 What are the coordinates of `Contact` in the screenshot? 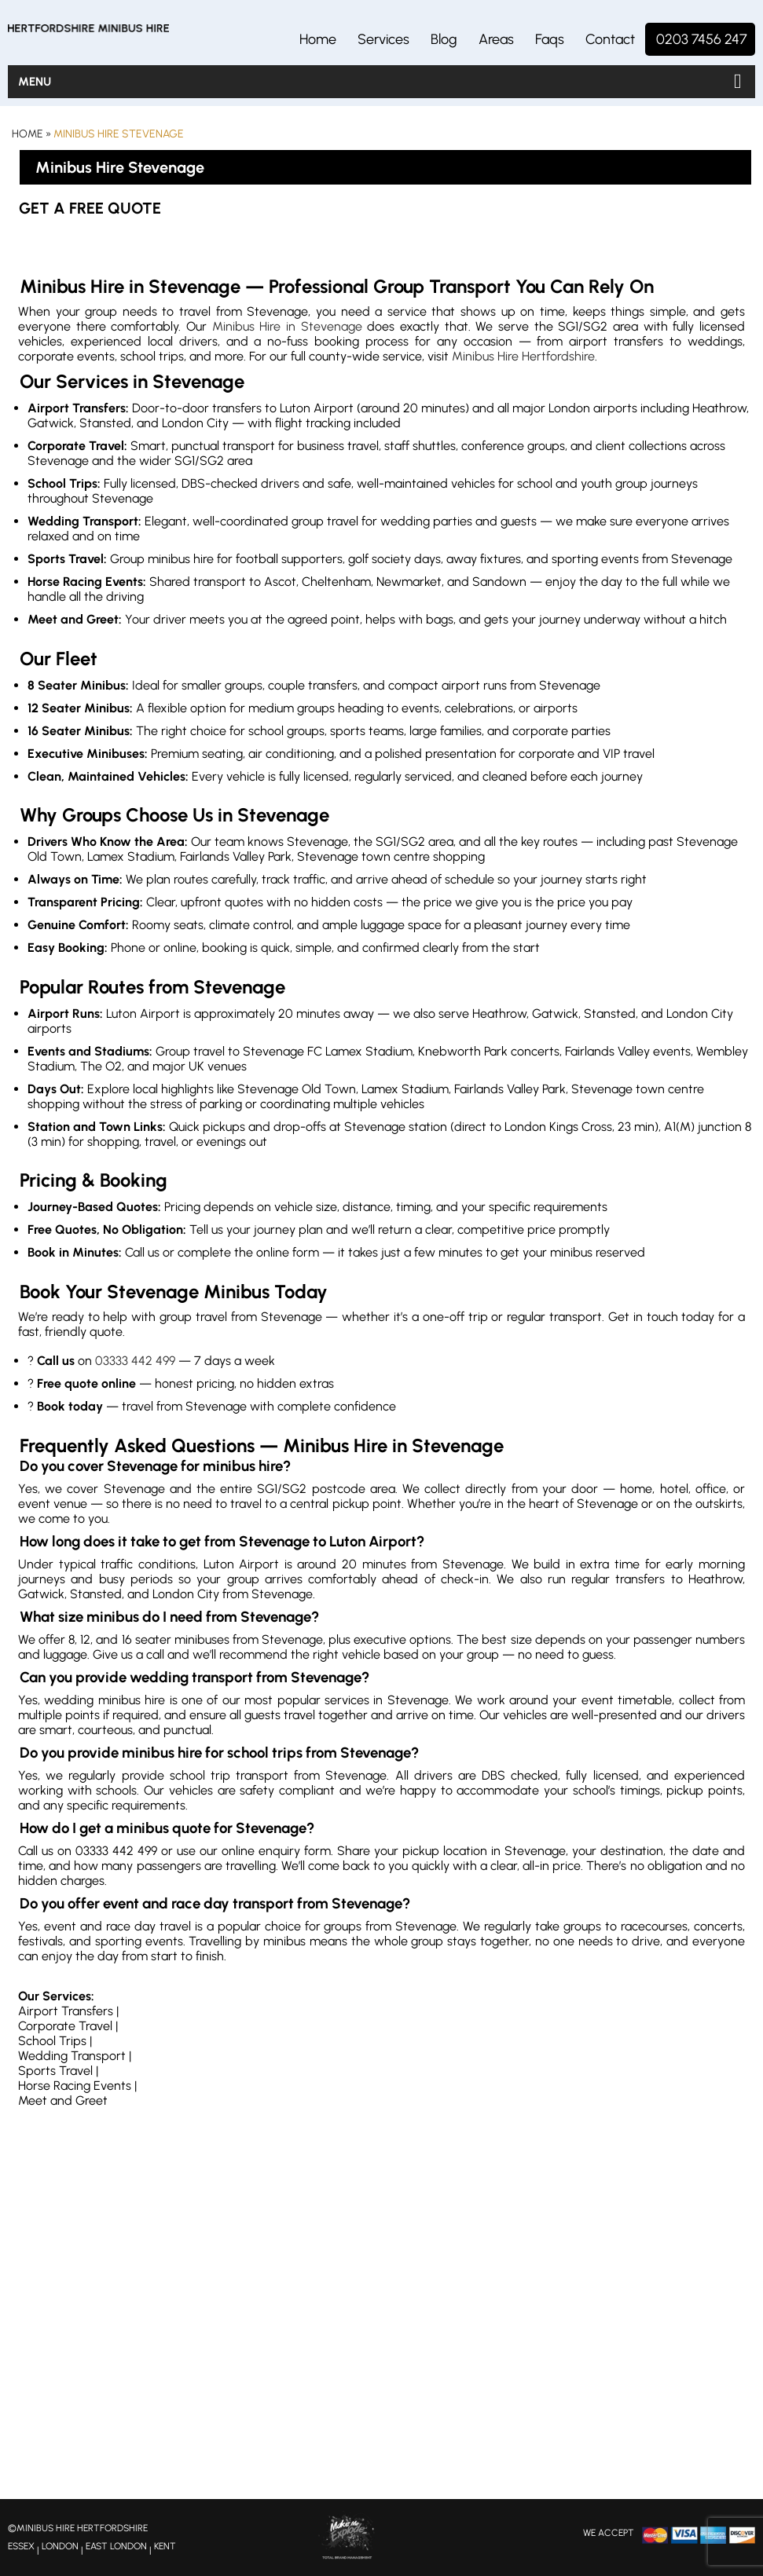 It's located at (610, 39).